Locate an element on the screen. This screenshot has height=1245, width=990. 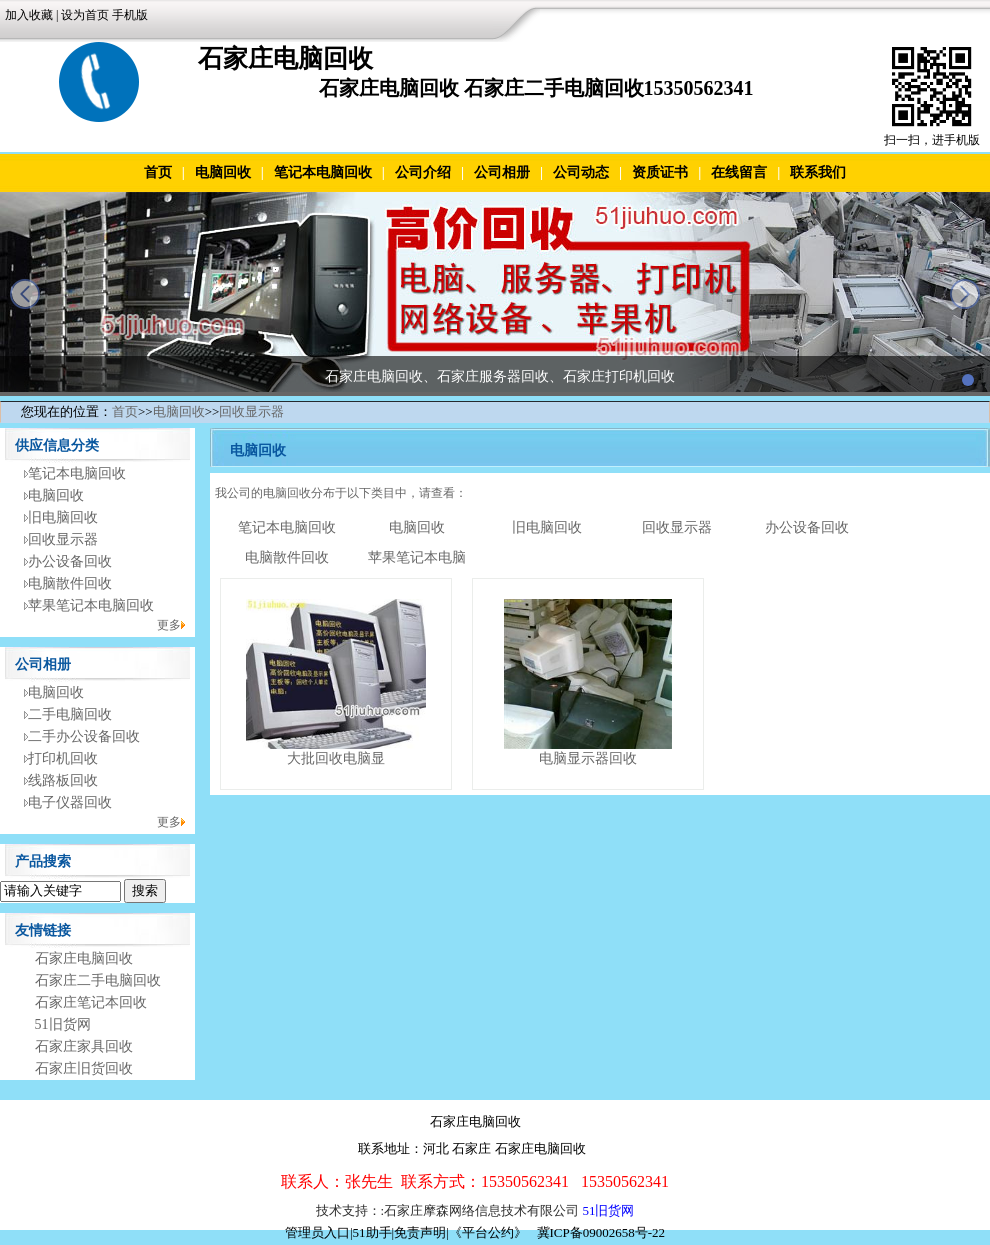
在线留言 is located at coordinates (739, 172).